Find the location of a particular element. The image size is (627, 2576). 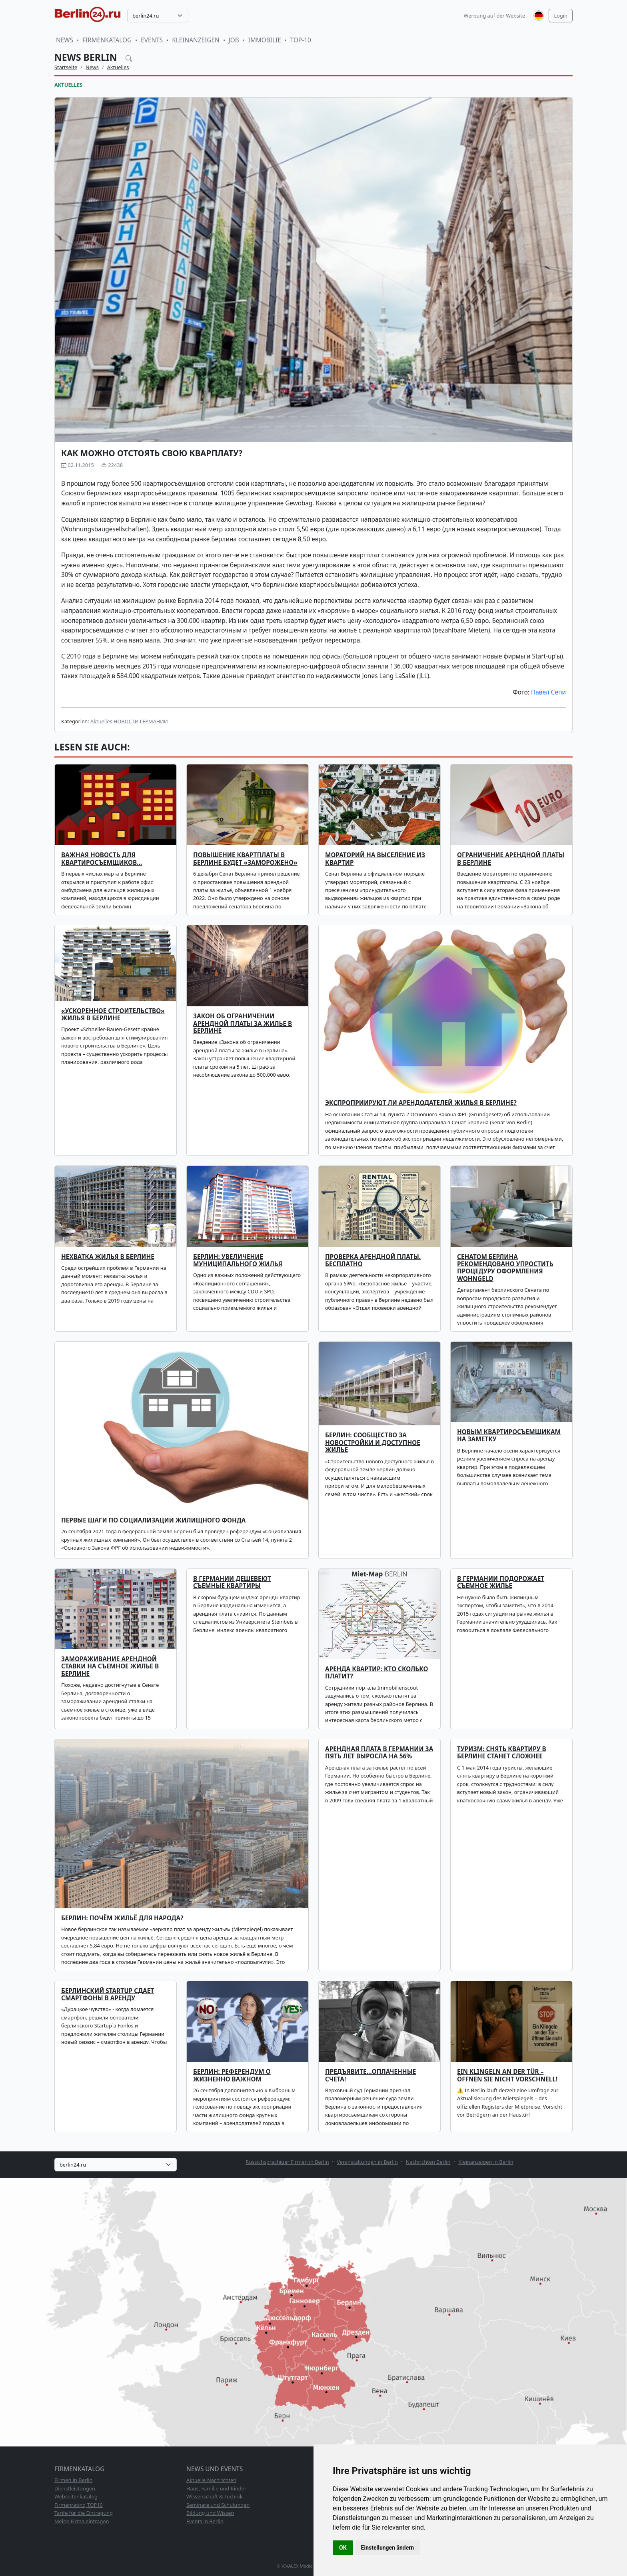

В Германии дешевеют съемные квартиры is located at coordinates (232, 1582).